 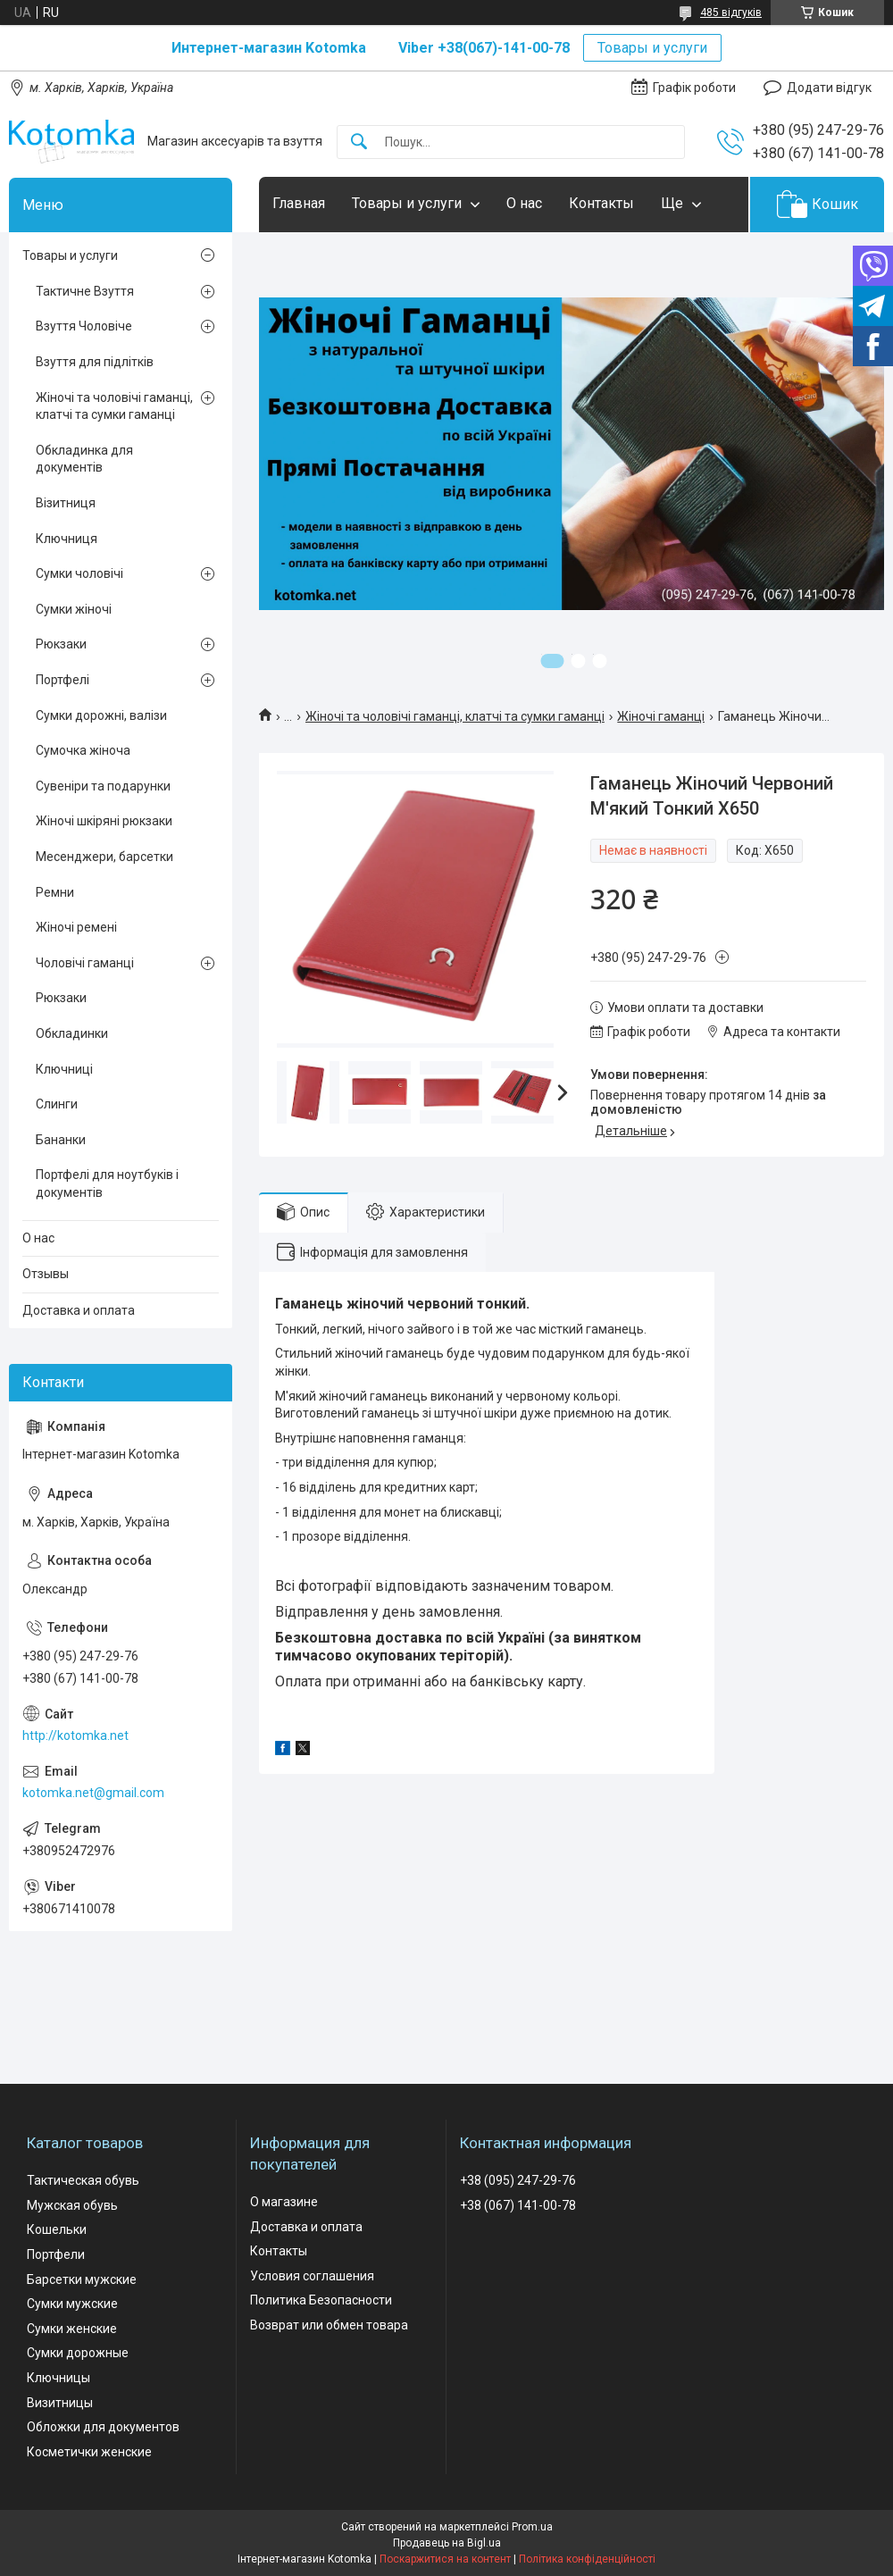 What do you see at coordinates (72, 2303) in the screenshot?
I see `Сумки мужские` at bounding box center [72, 2303].